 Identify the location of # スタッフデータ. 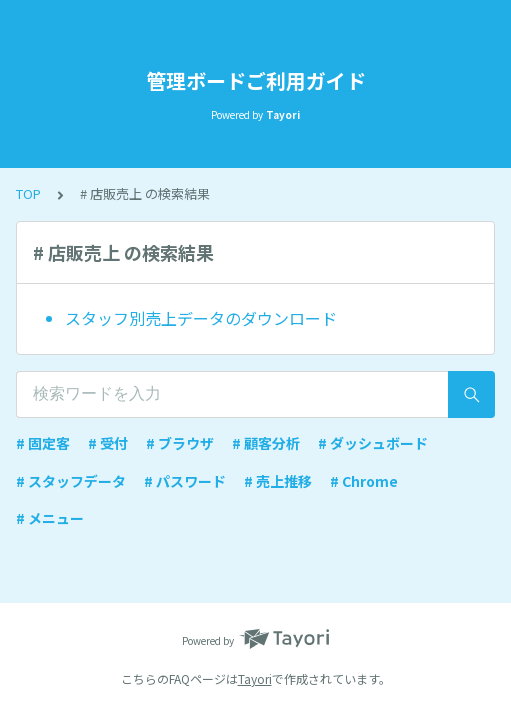
(71, 481).